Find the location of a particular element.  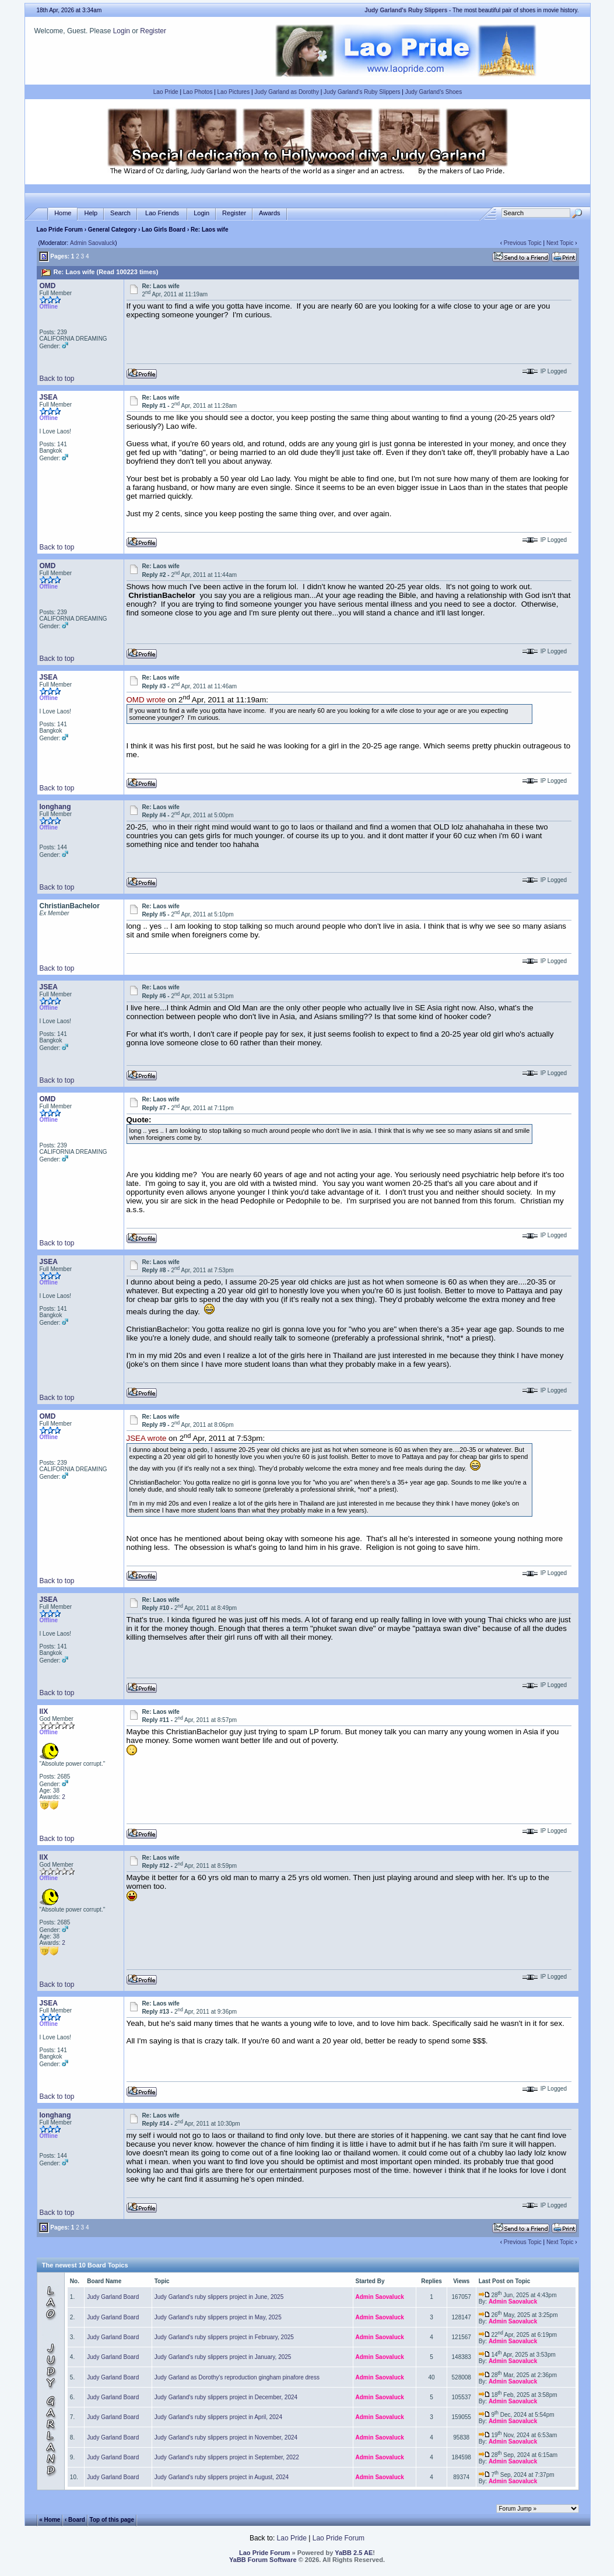

Lao Friends is located at coordinates (162, 213).